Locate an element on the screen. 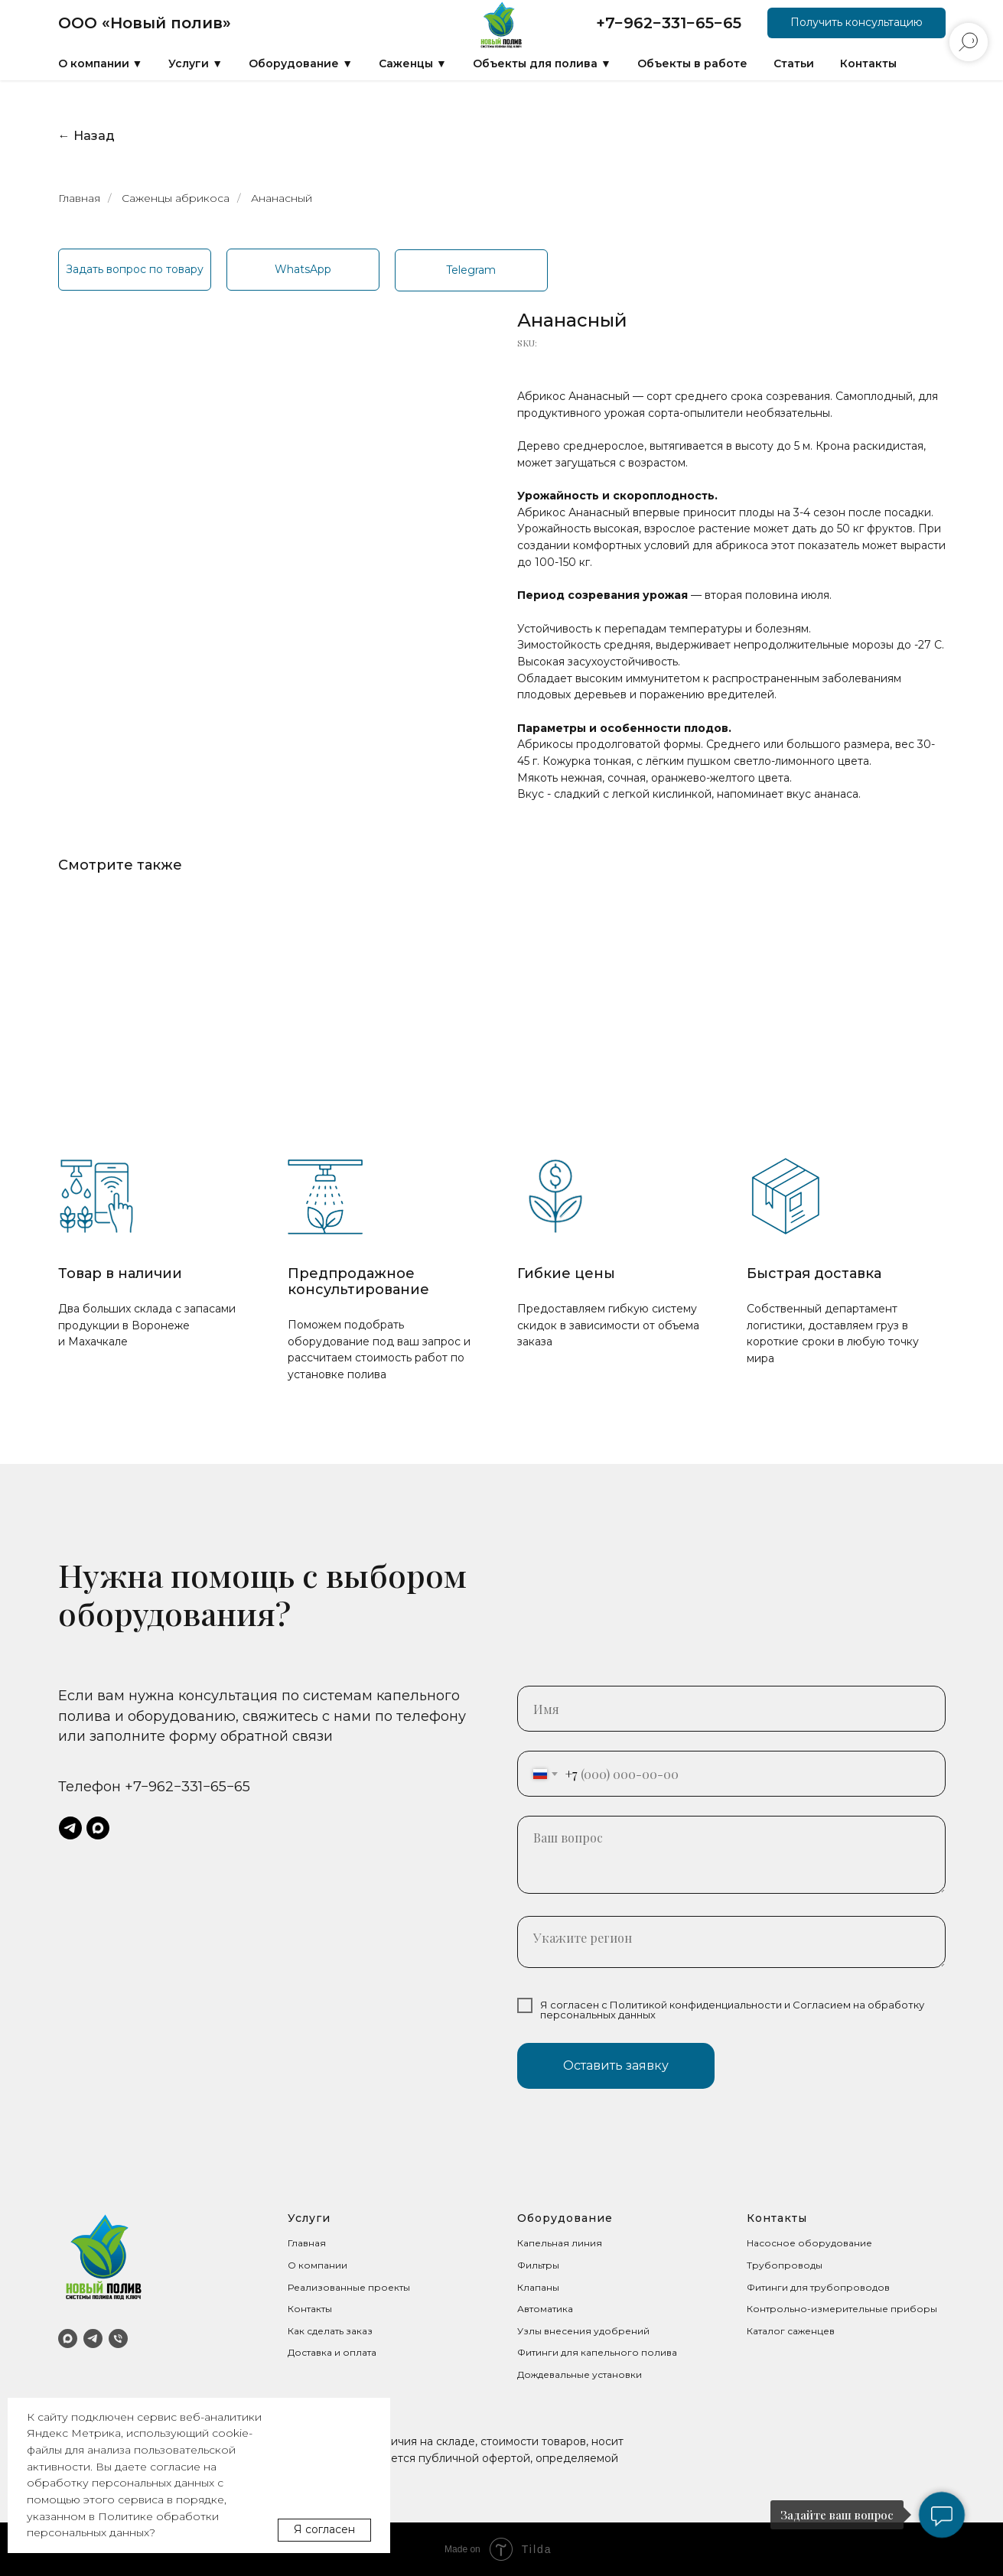  [maxmessenger] is located at coordinates (97, 1828).